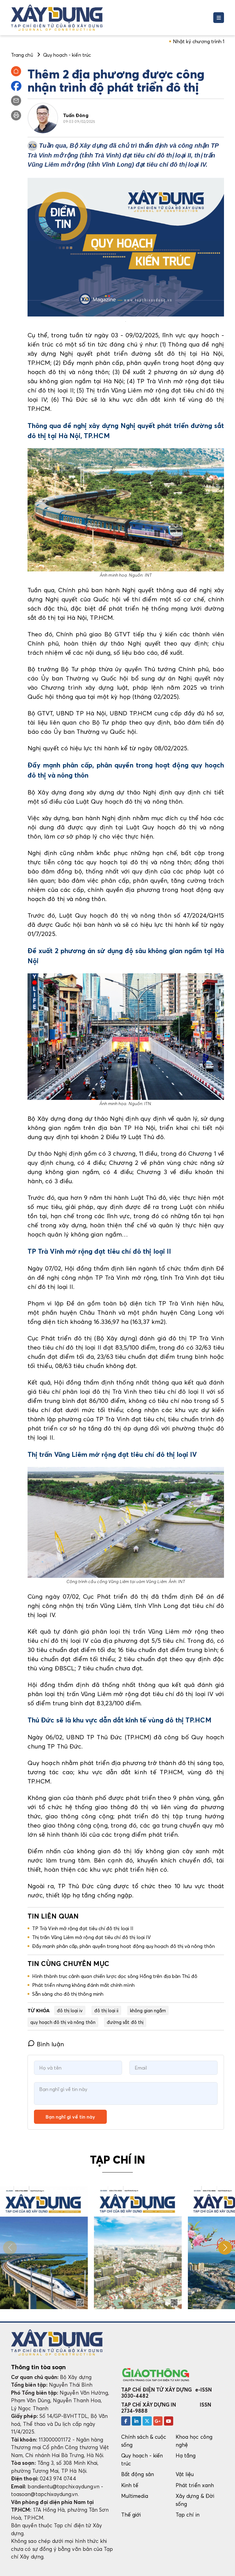  I want to click on Thị trấn Vũng Liêm mở rộng đạt tiêu chí đô thị loại IV, so click(91, 1937).